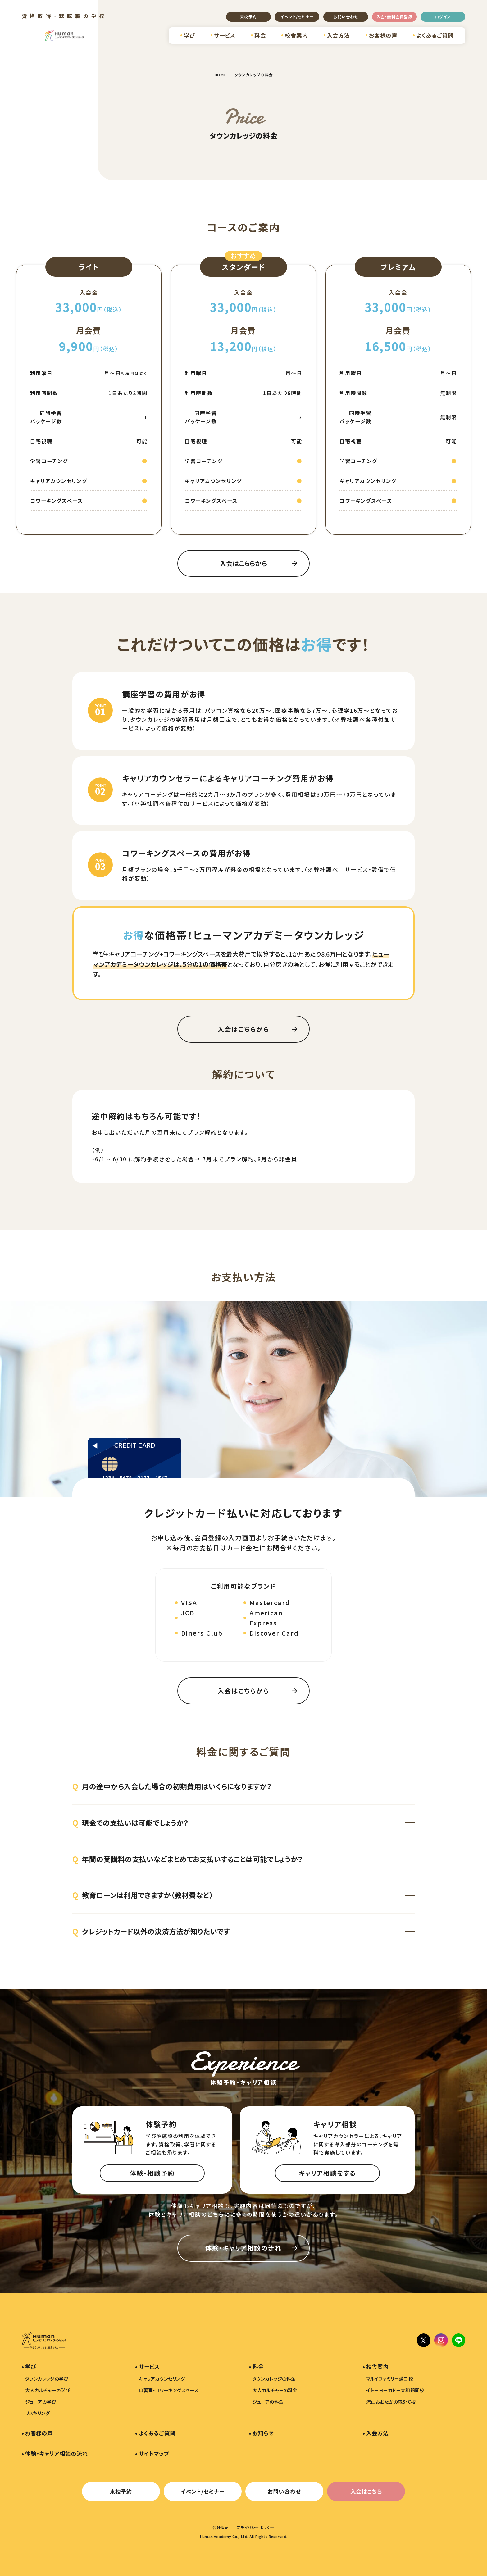  Describe the element at coordinates (391, 2401) in the screenshot. I see `流山おおたかの森S・C校` at that location.